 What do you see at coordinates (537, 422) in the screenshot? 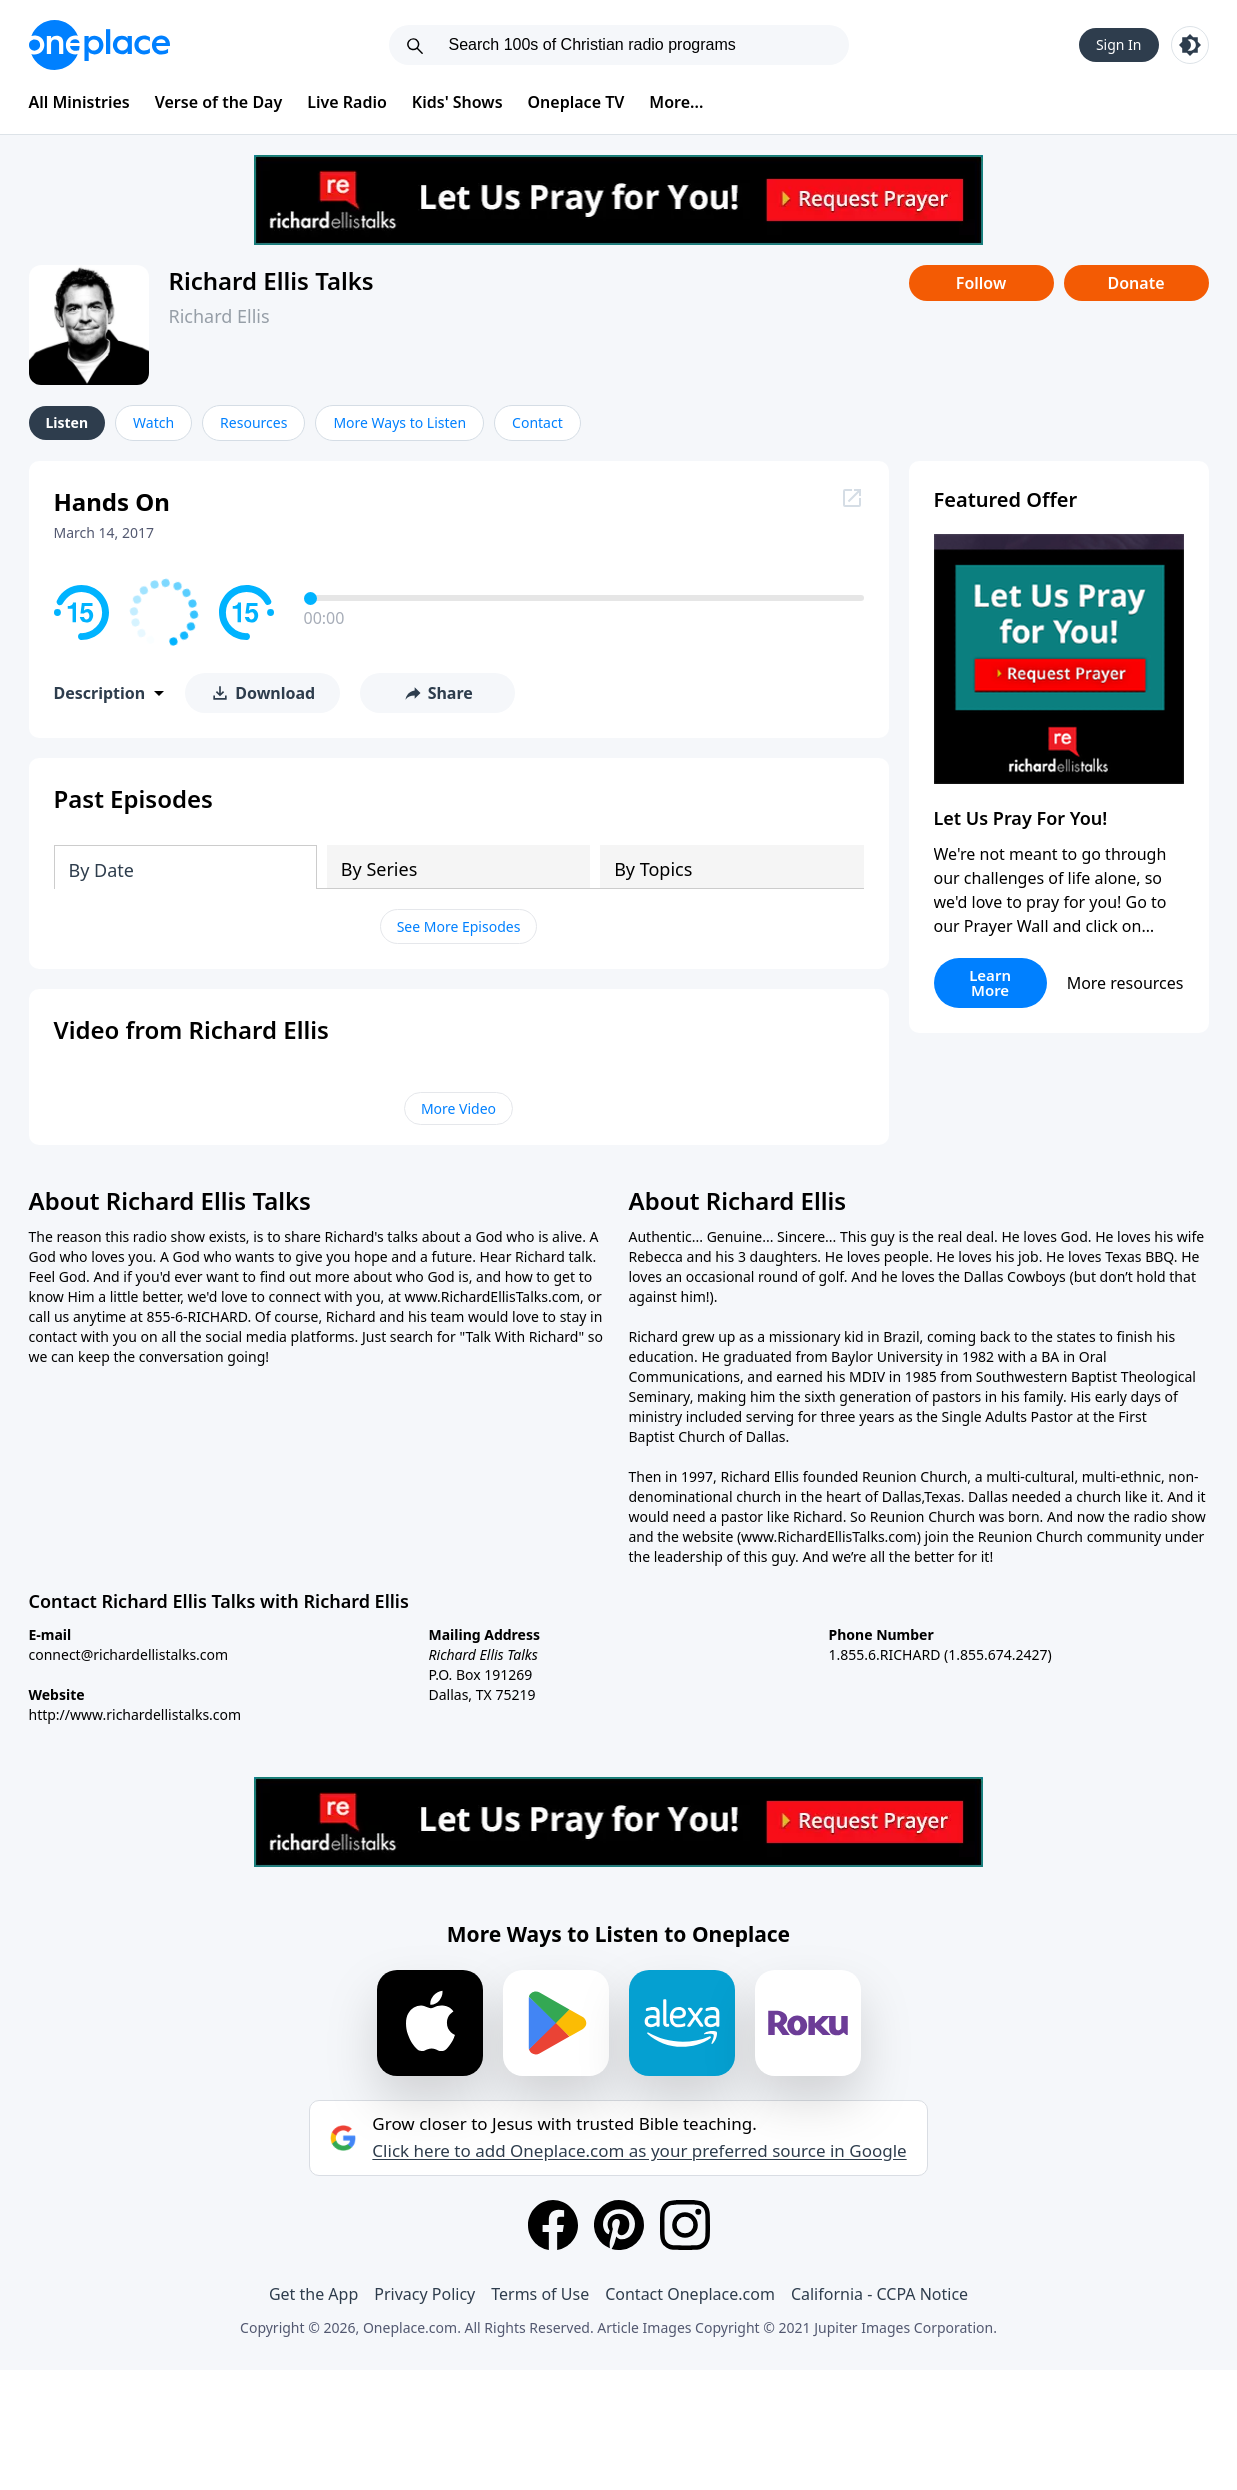
I see `Contact` at bounding box center [537, 422].